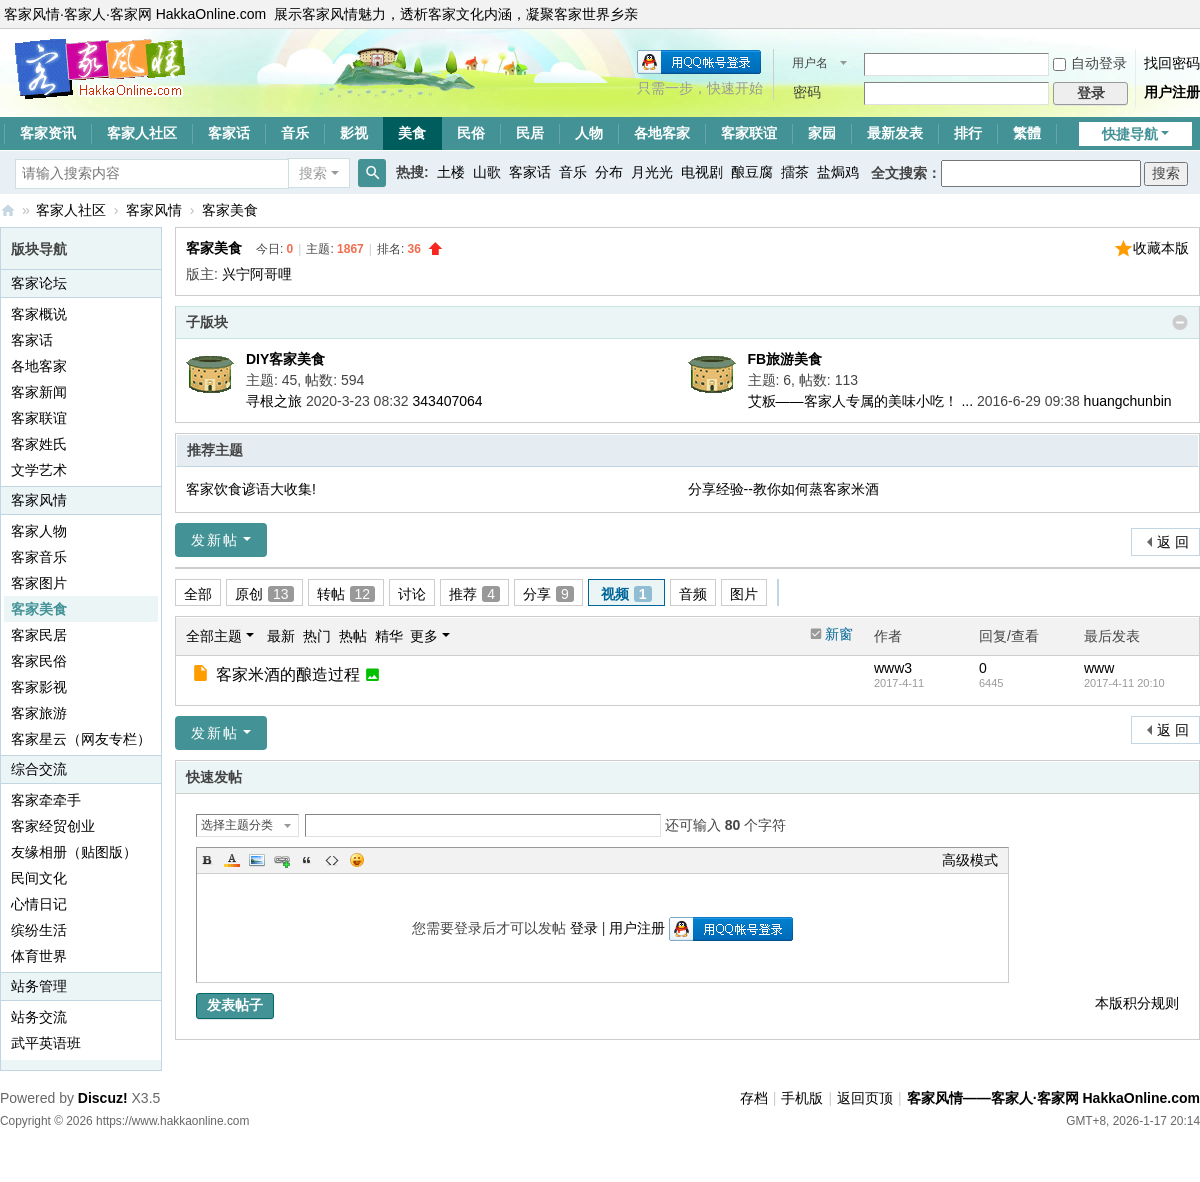  Describe the element at coordinates (232, 860) in the screenshot. I see `Color` at that location.